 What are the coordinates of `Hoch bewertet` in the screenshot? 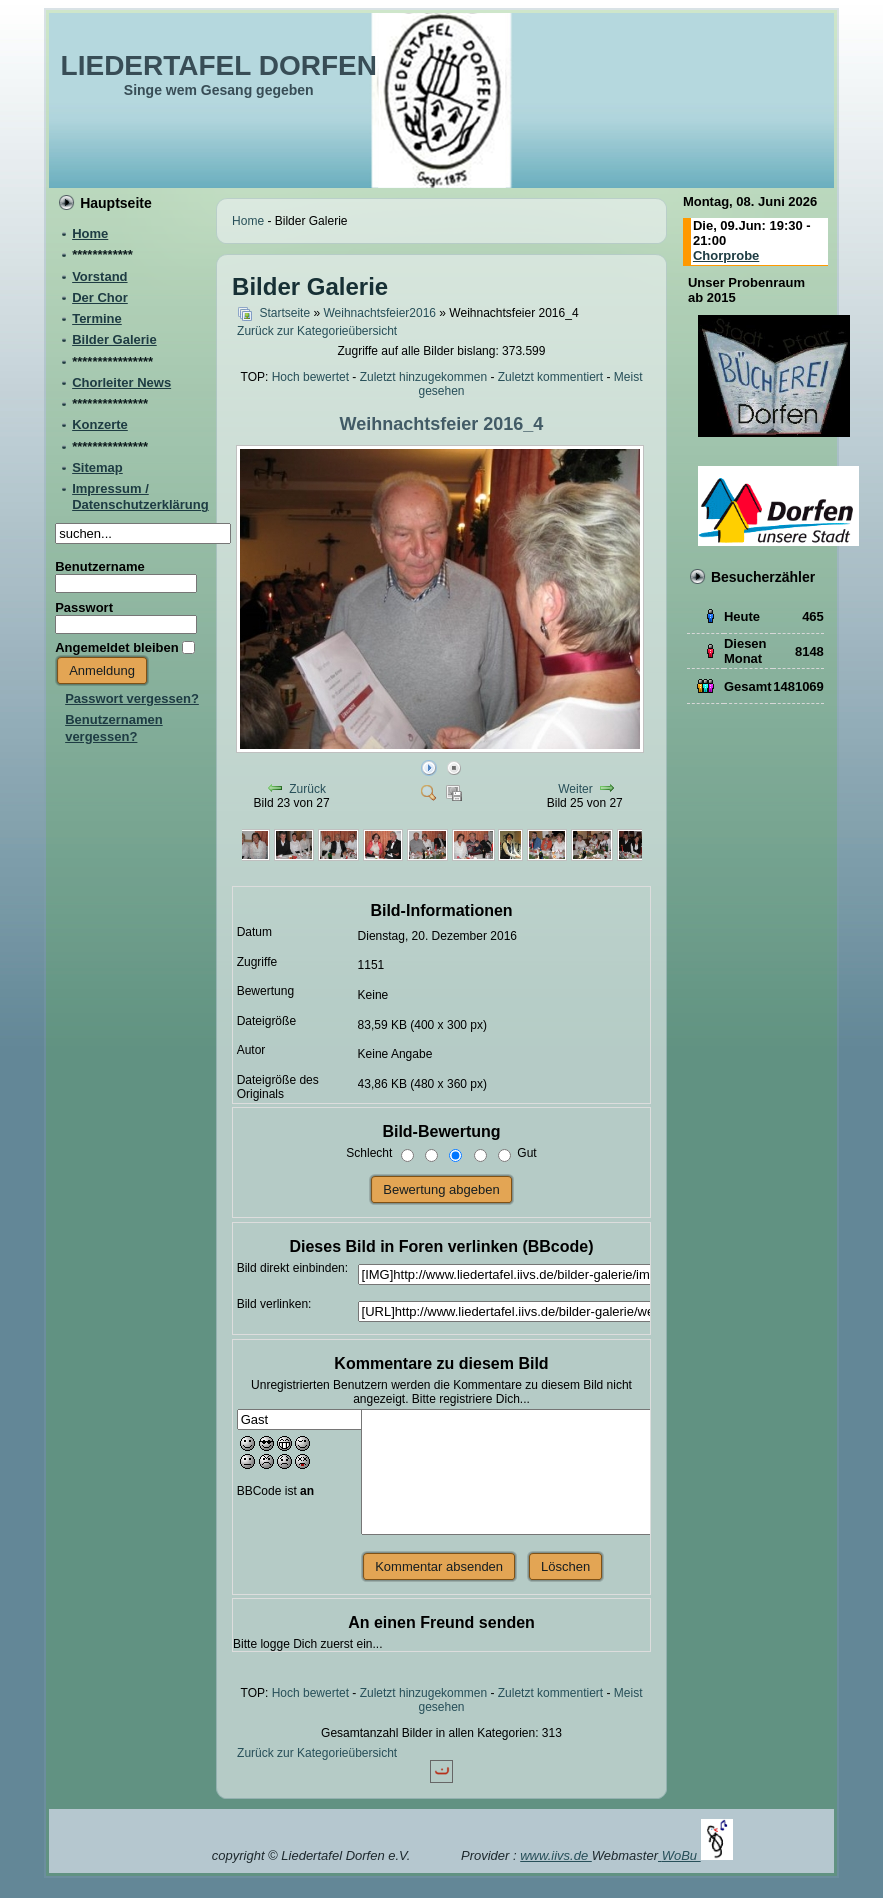 It's located at (310, 377).